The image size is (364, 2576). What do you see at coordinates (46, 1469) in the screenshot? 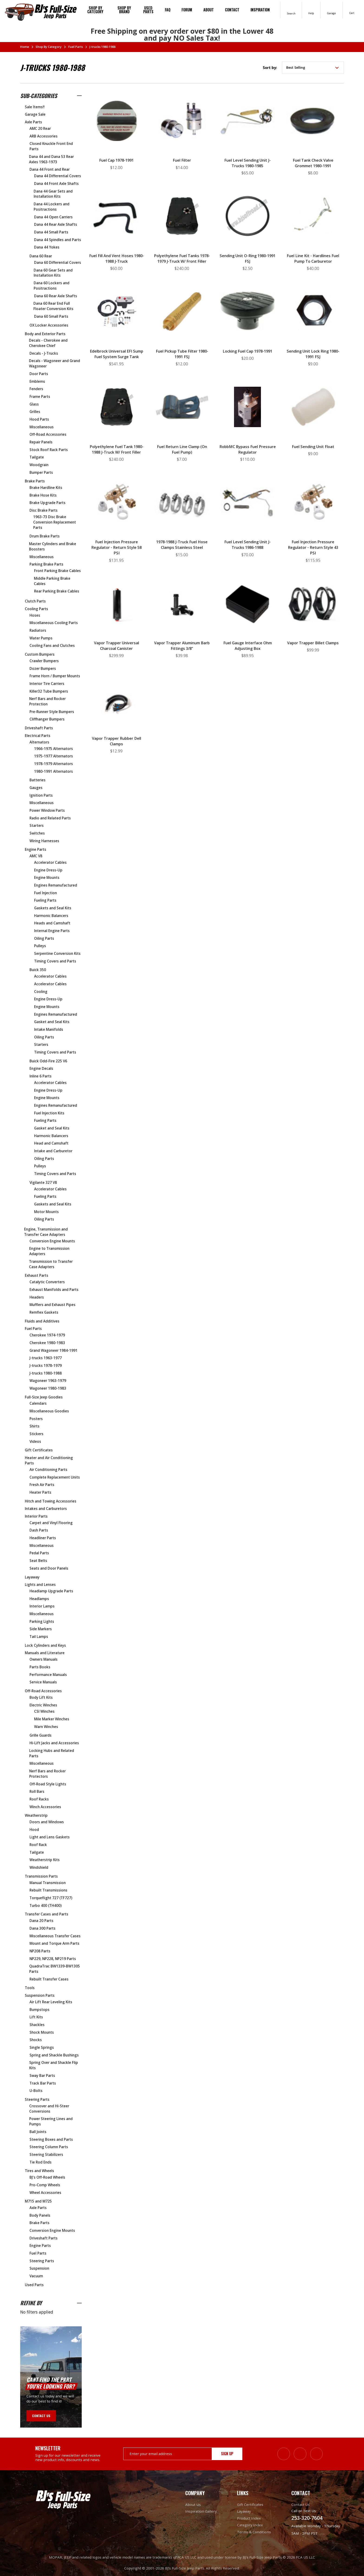
I see `Air Conditioning Parts` at bounding box center [46, 1469].